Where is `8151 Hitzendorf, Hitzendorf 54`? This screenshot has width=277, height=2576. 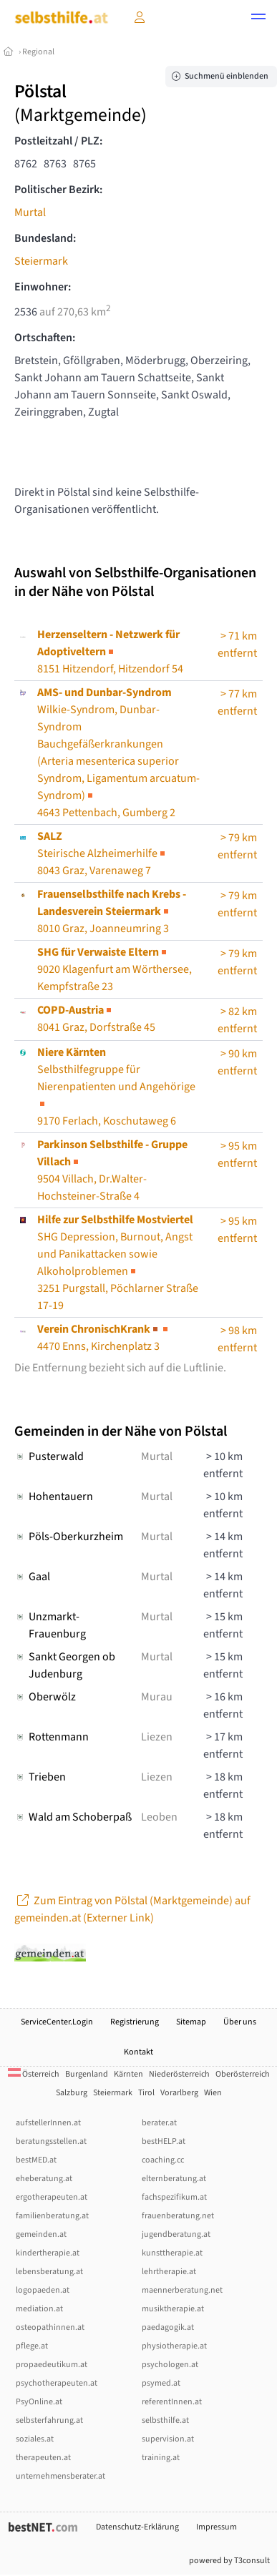 8151 Hitzendorf, Hitzendorf 54 is located at coordinates (110, 652).